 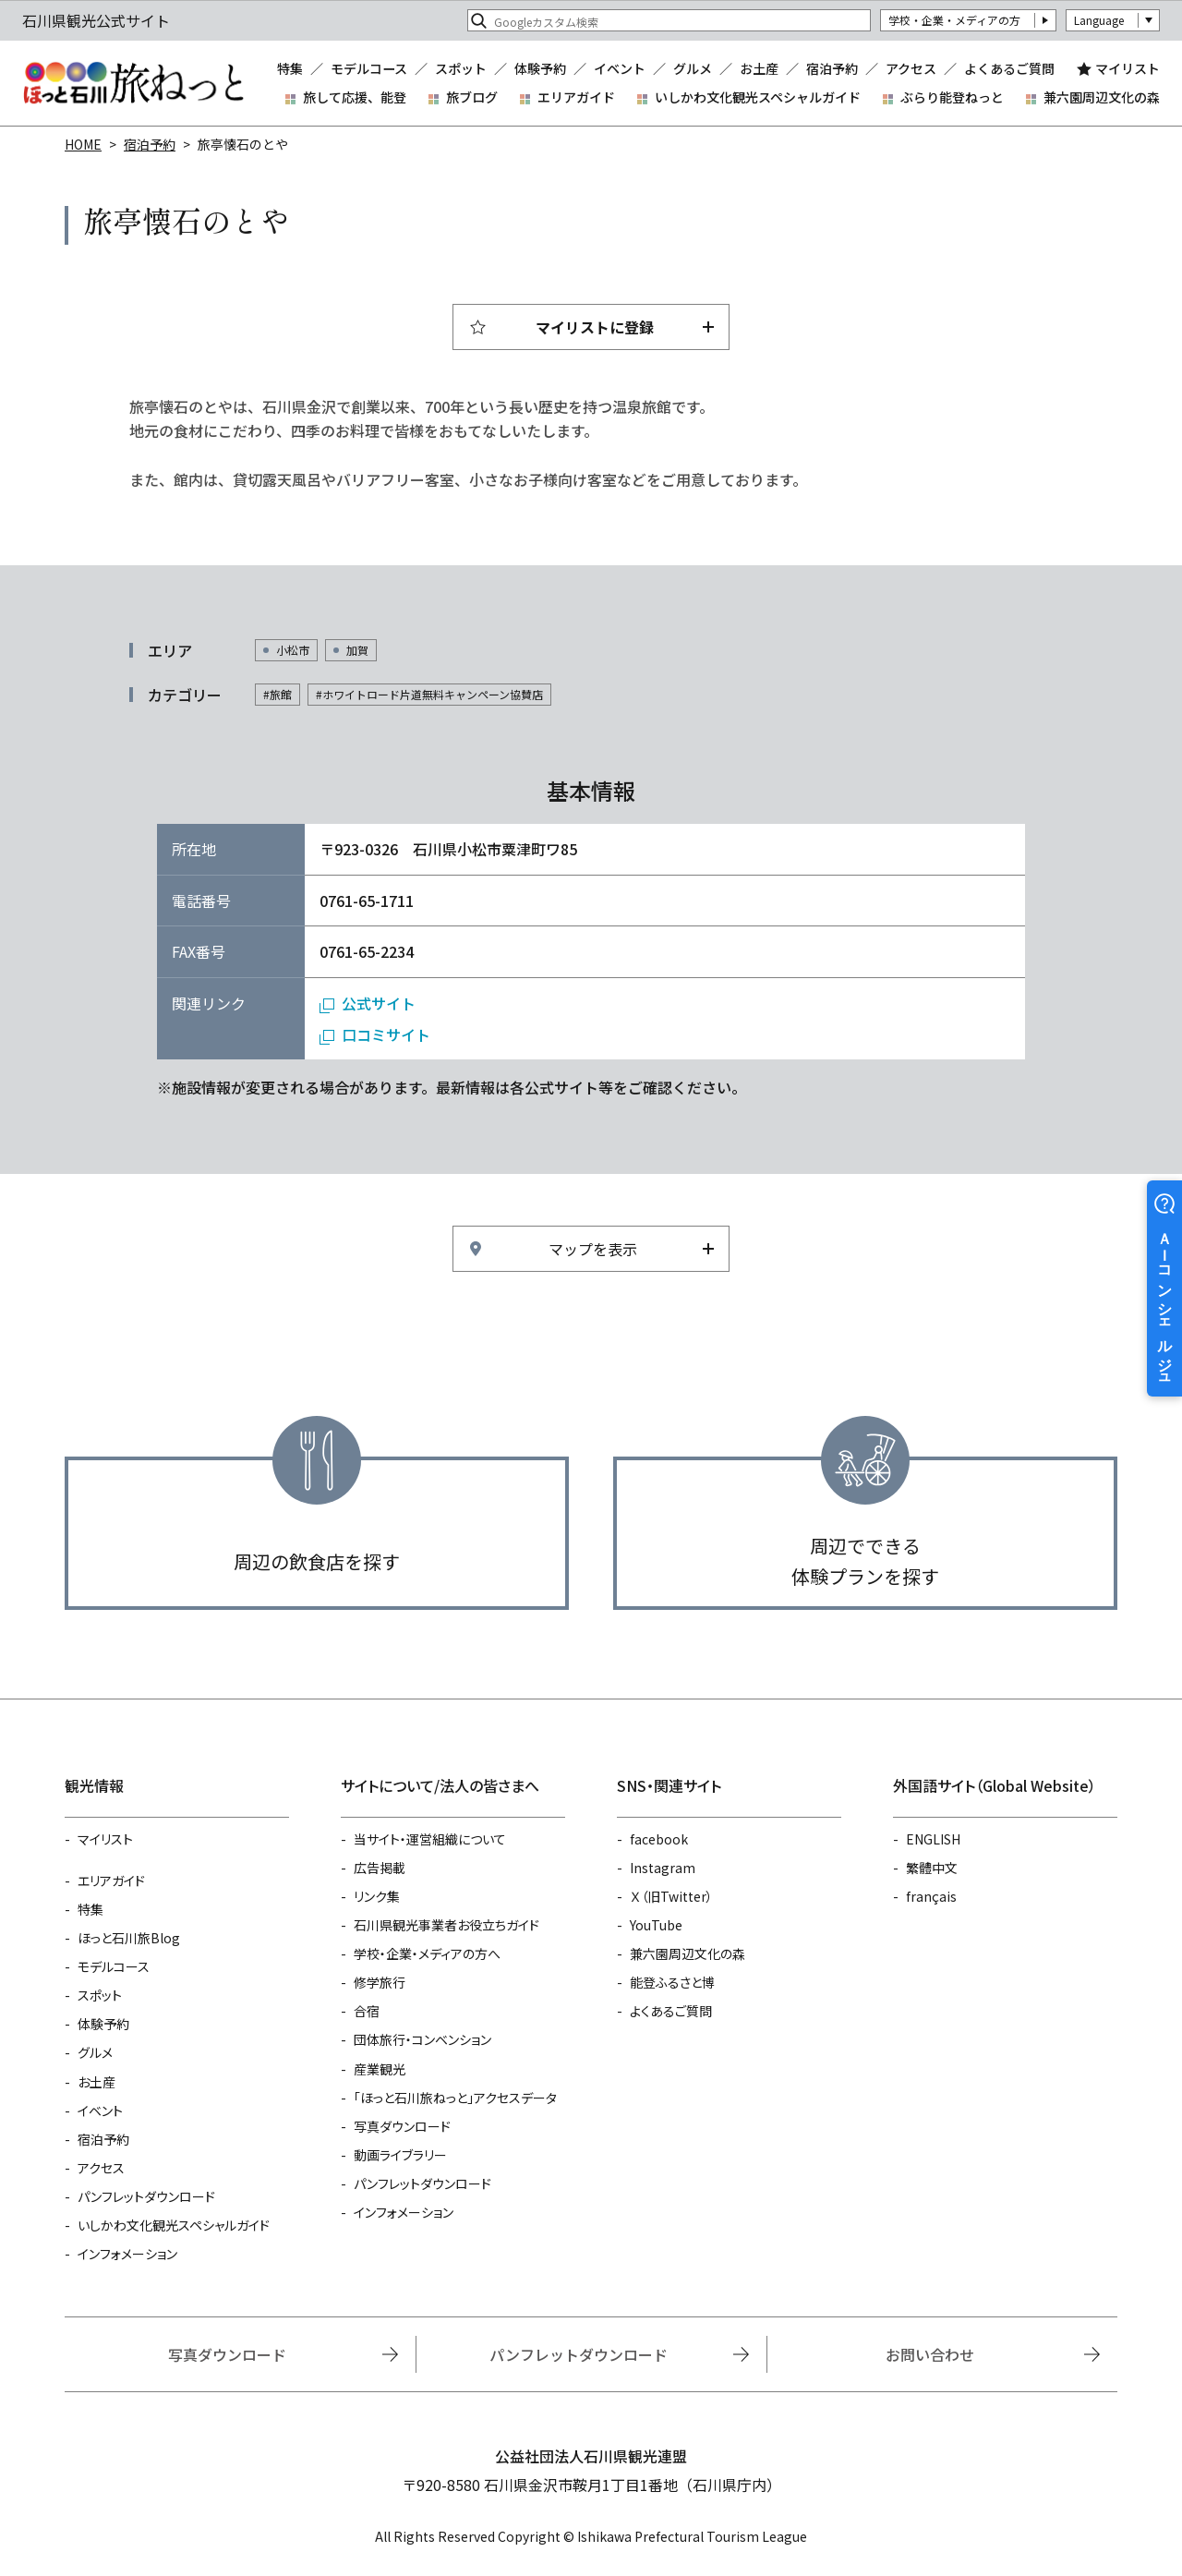 What do you see at coordinates (759, 68) in the screenshot?
I see `お土産` at bounding box center [759, 68].